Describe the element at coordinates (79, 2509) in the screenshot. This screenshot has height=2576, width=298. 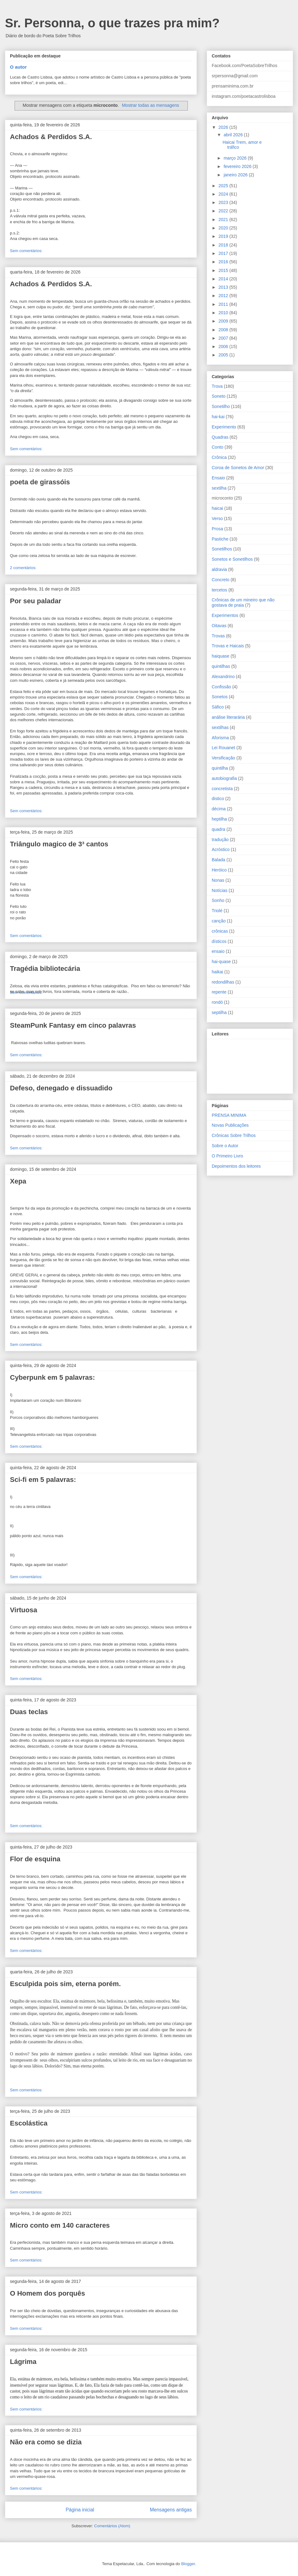
I see `Página inicial` at that location.